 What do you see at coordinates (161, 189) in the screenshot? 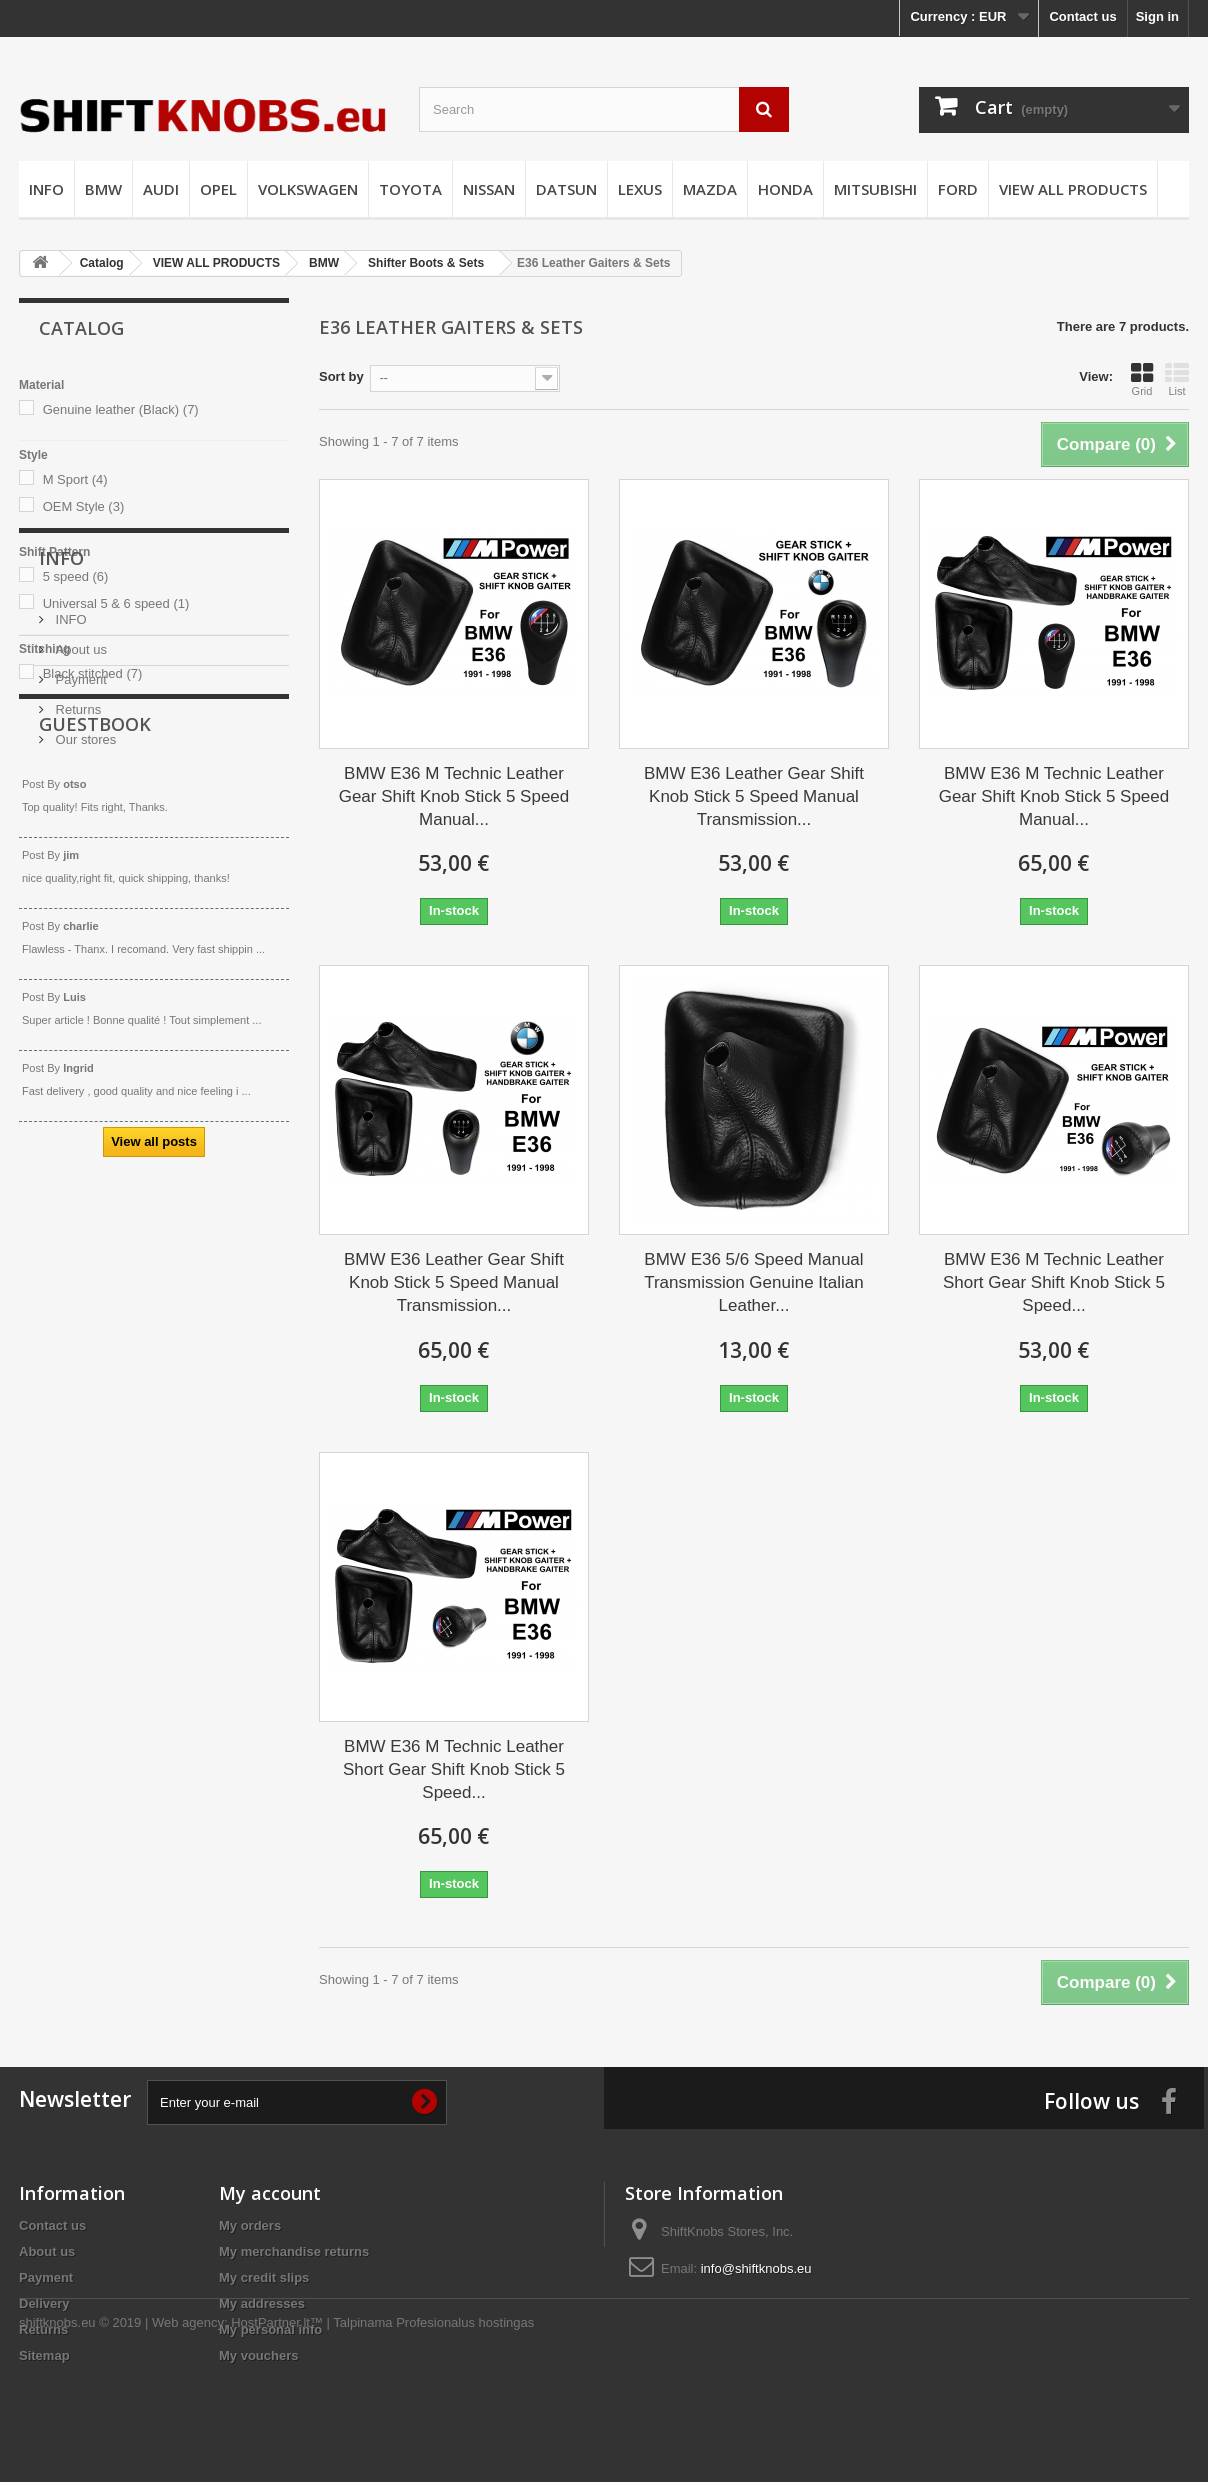
I see `AUDI` at bounding box center [161, 189].